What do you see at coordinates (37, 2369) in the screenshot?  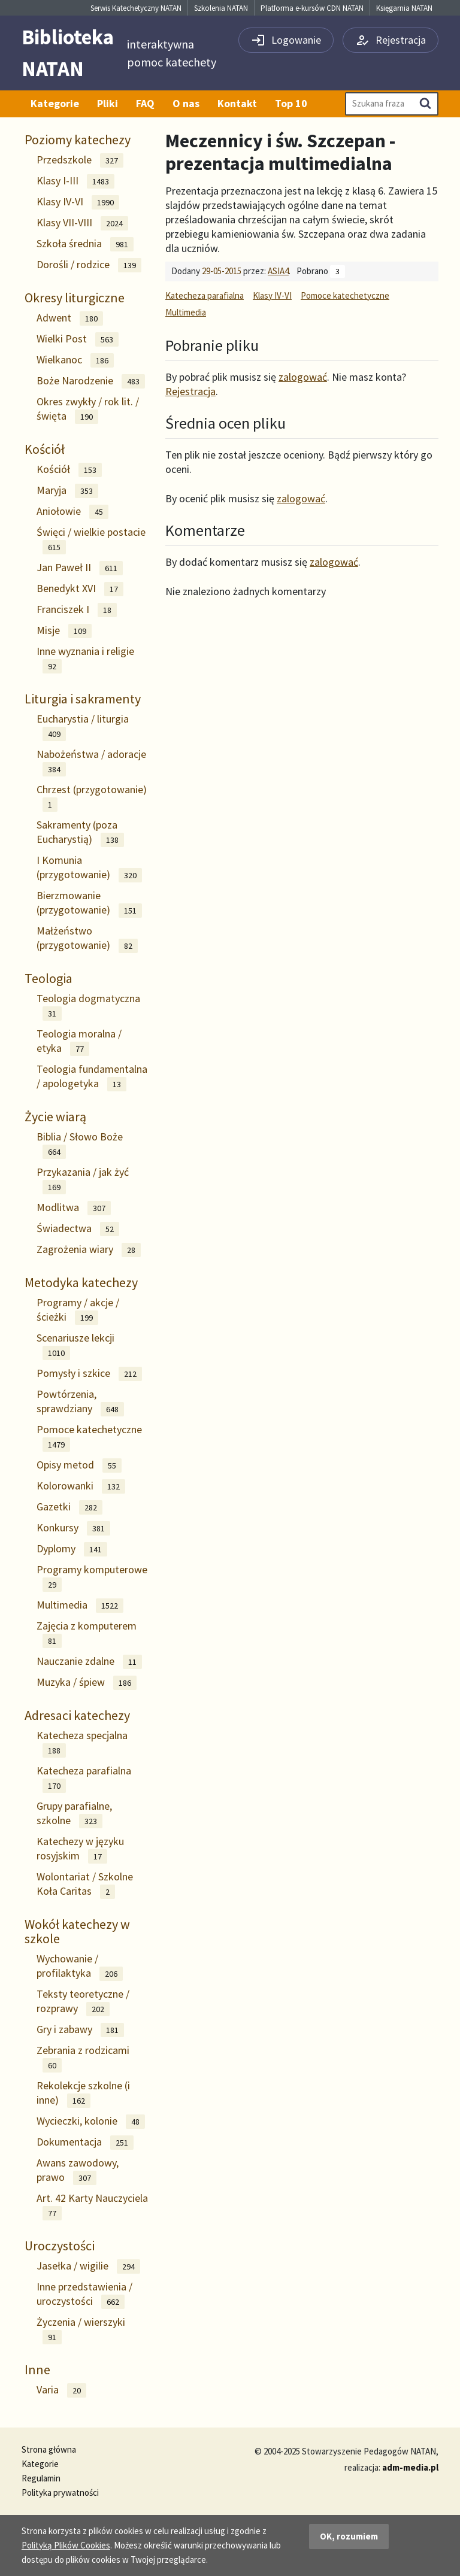 I see `Inne` at bounding box center [37, 2369].